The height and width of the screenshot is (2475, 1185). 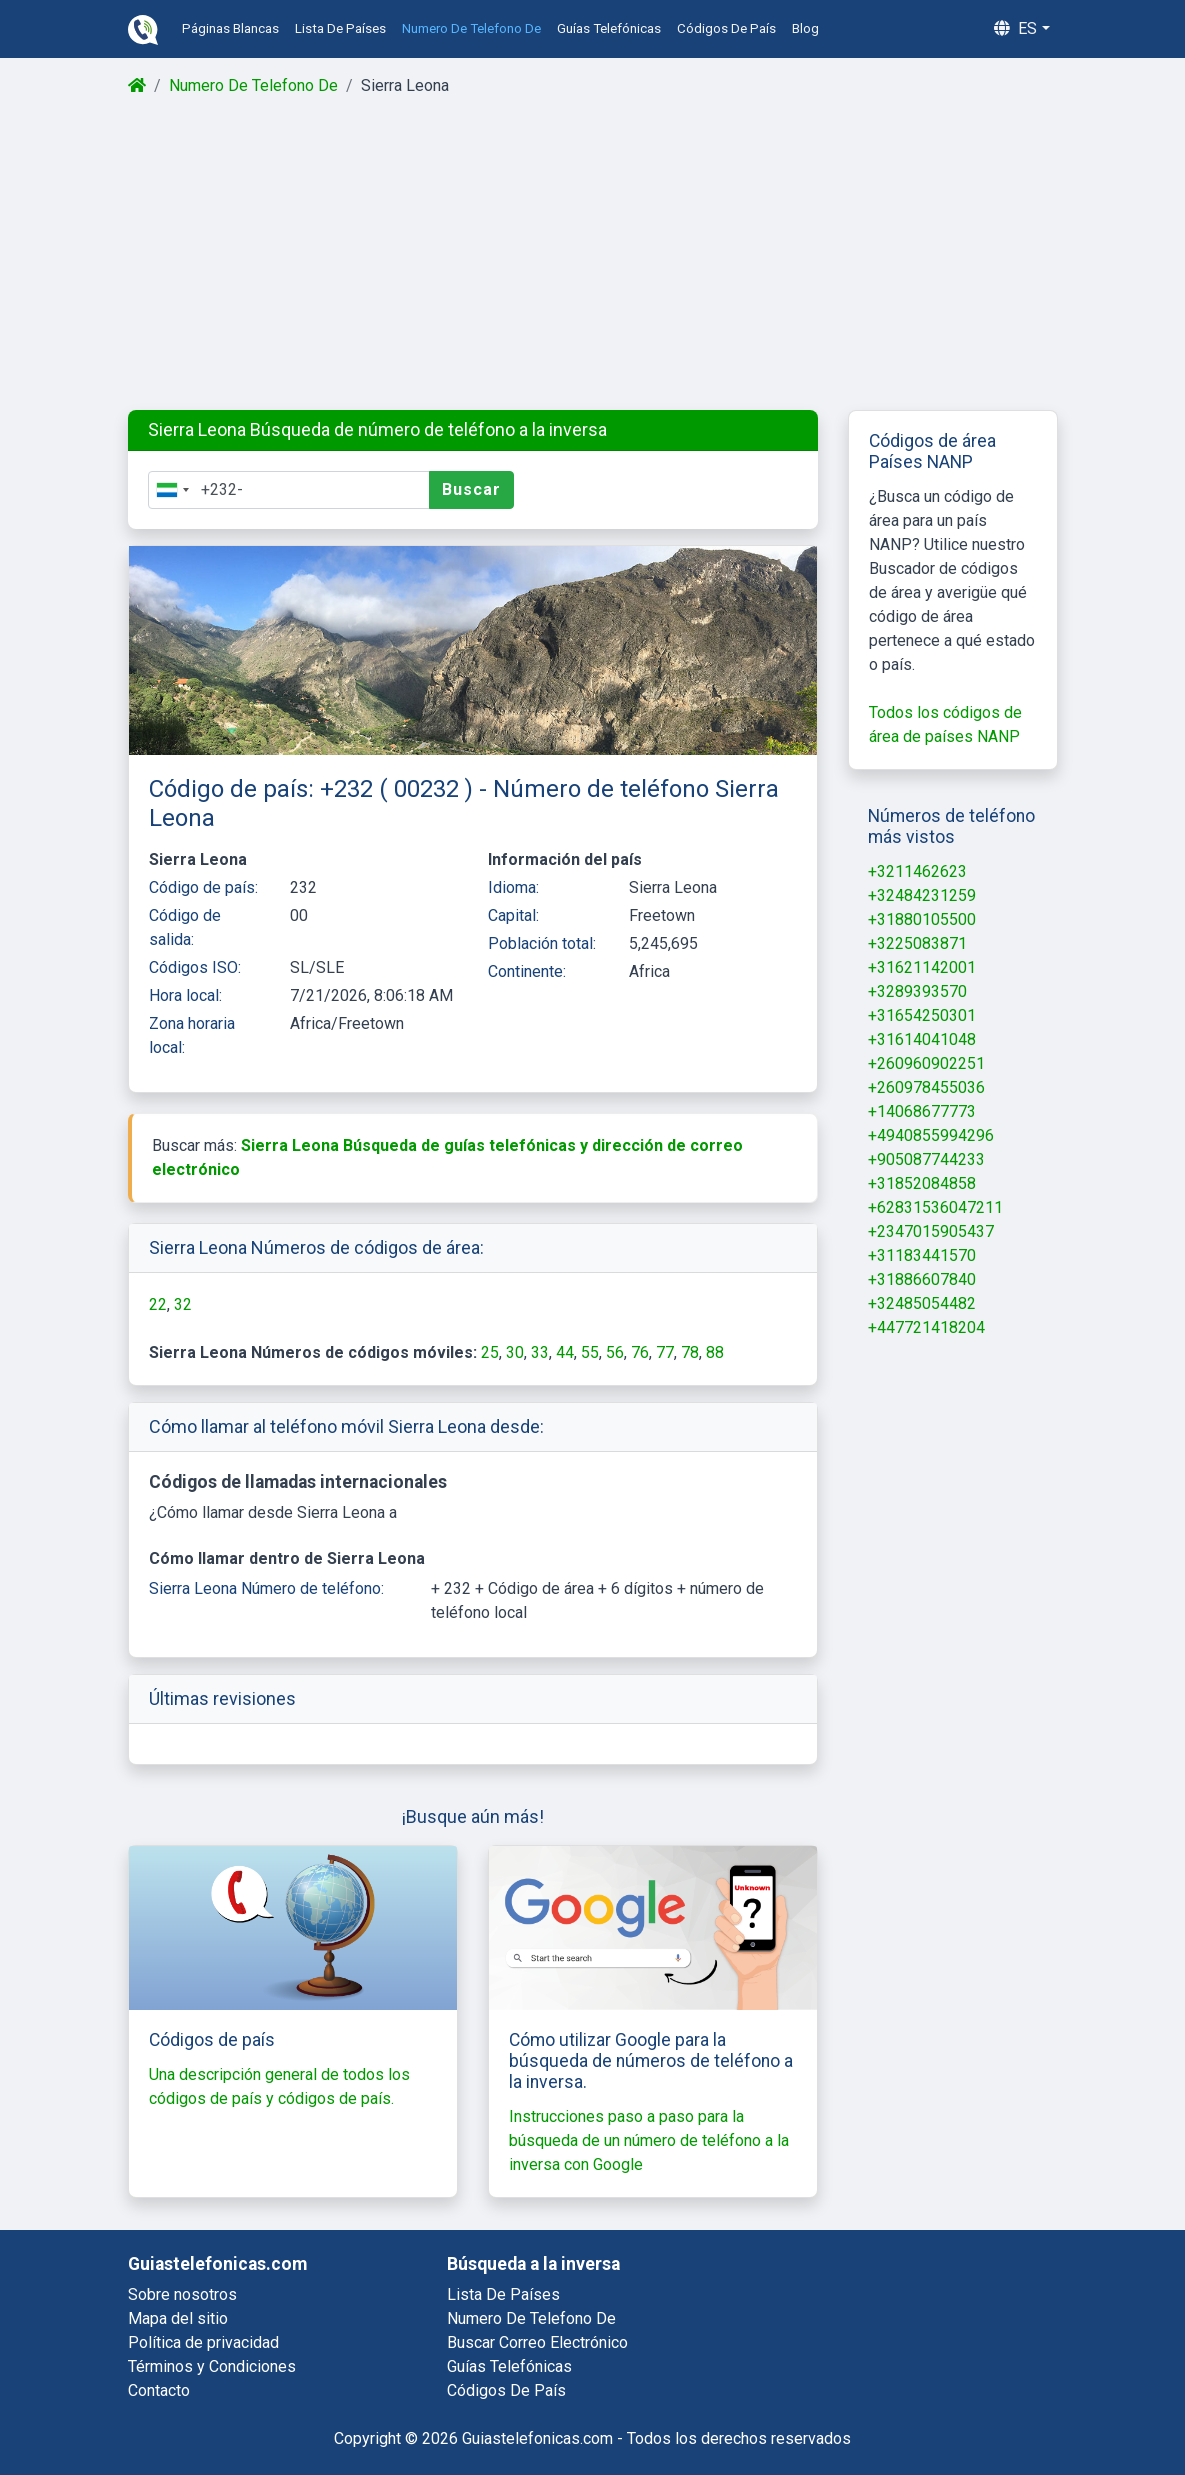 I want to click on lista de países, so click(x=340, y=28).